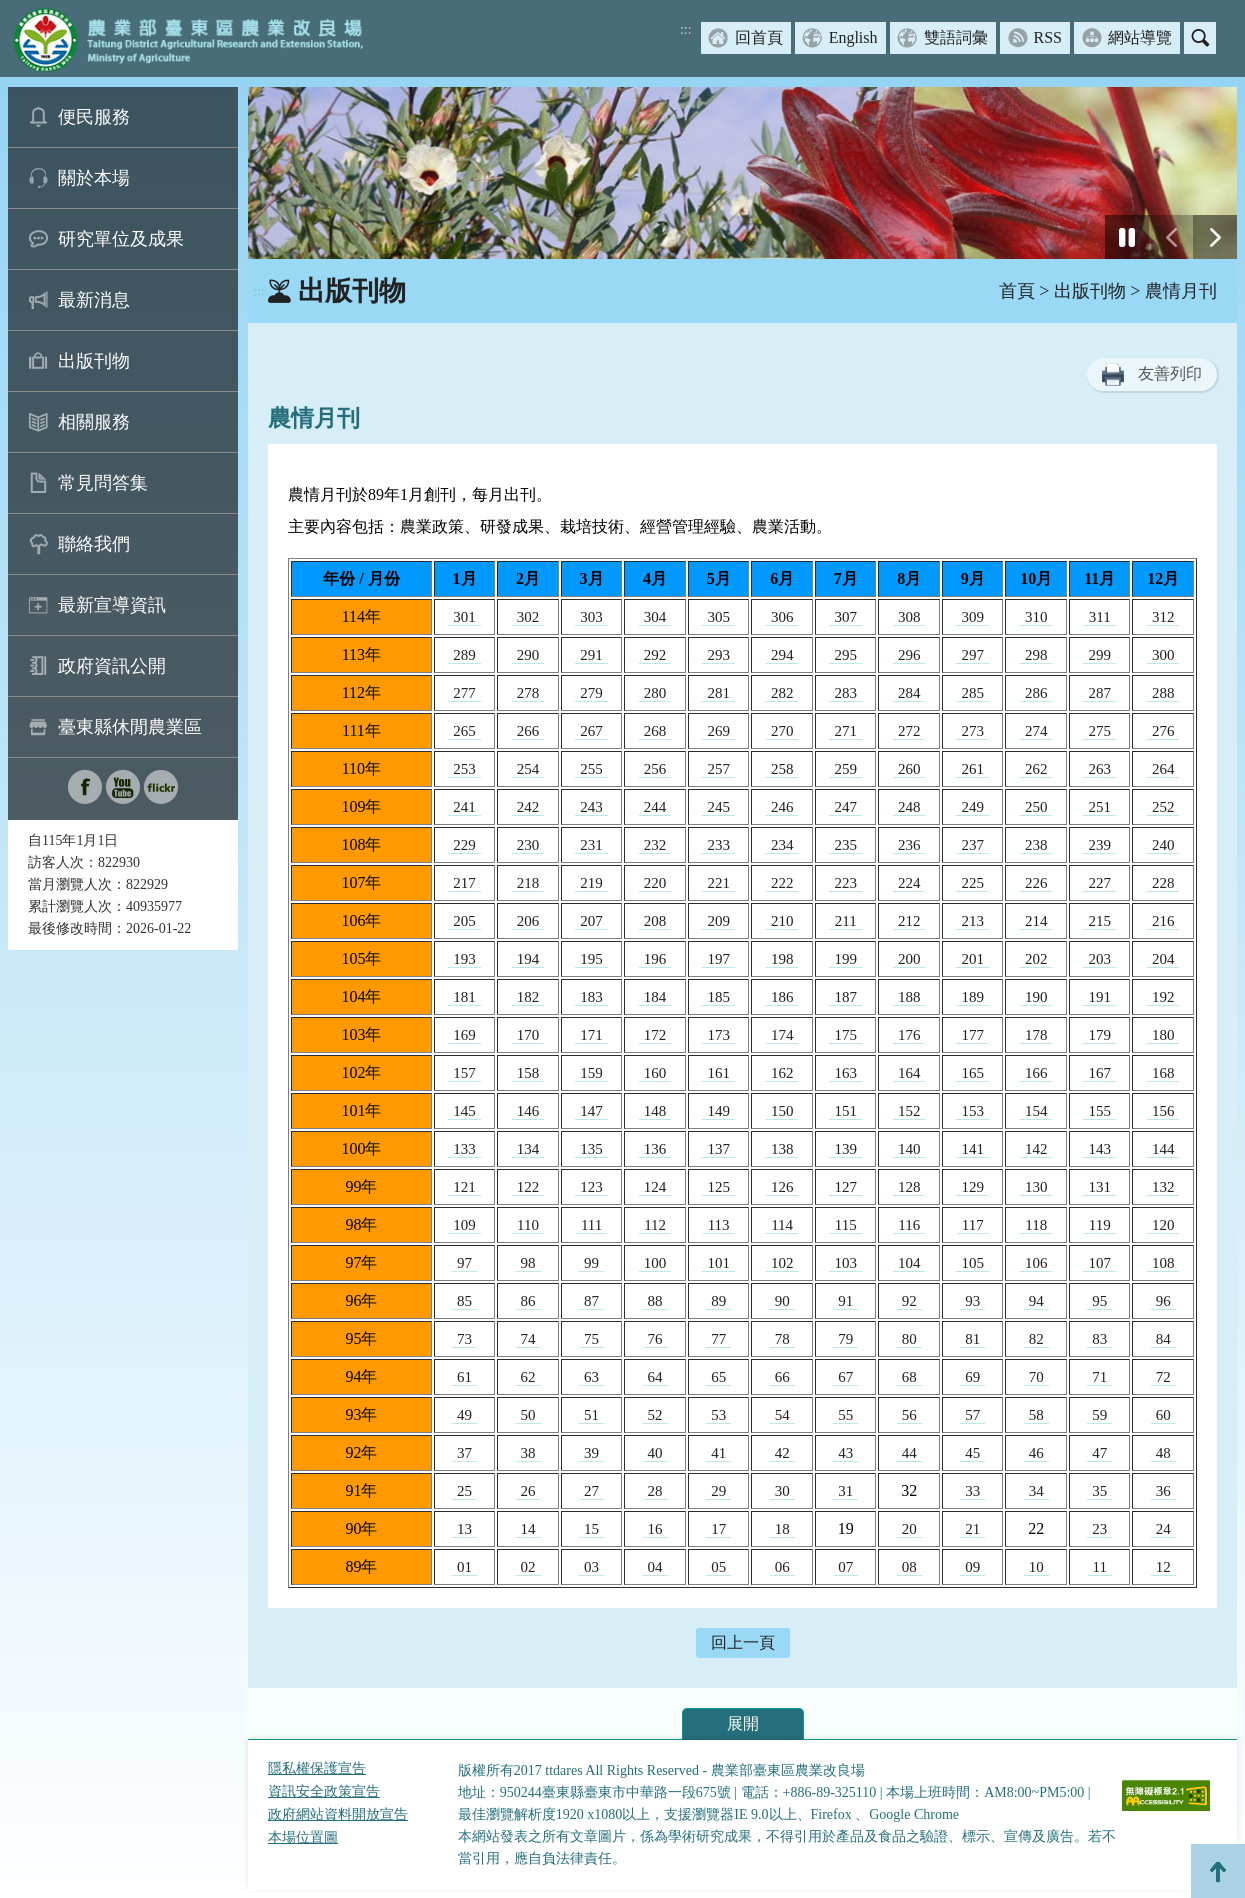  What do you see at coordinates (782, 1149) in the screenshot?
I see `138` at bounding box center [782, 1149].